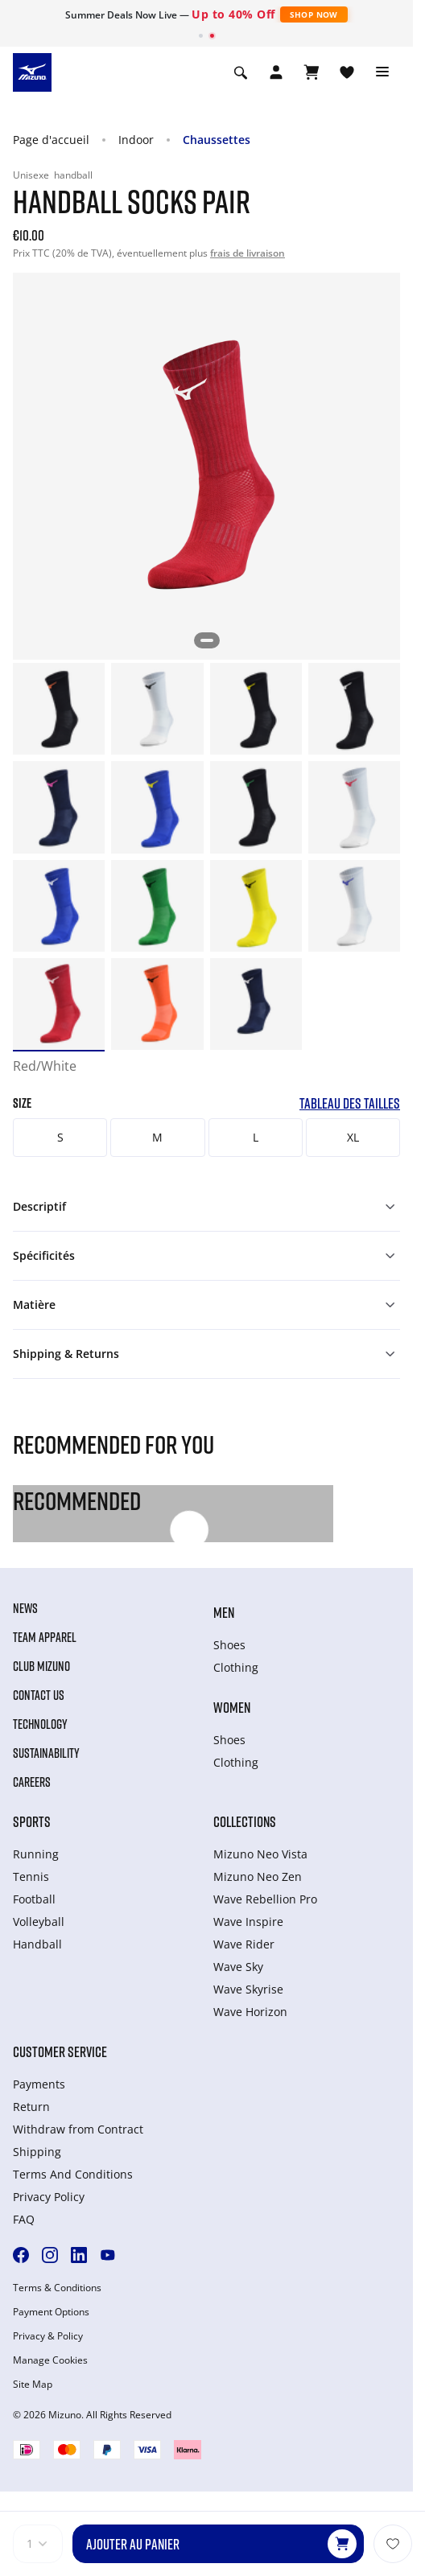  What do you see at coordinates (31, 1876) in the screenshot?
I see `Tennis` at bounding box center [31, 1876].